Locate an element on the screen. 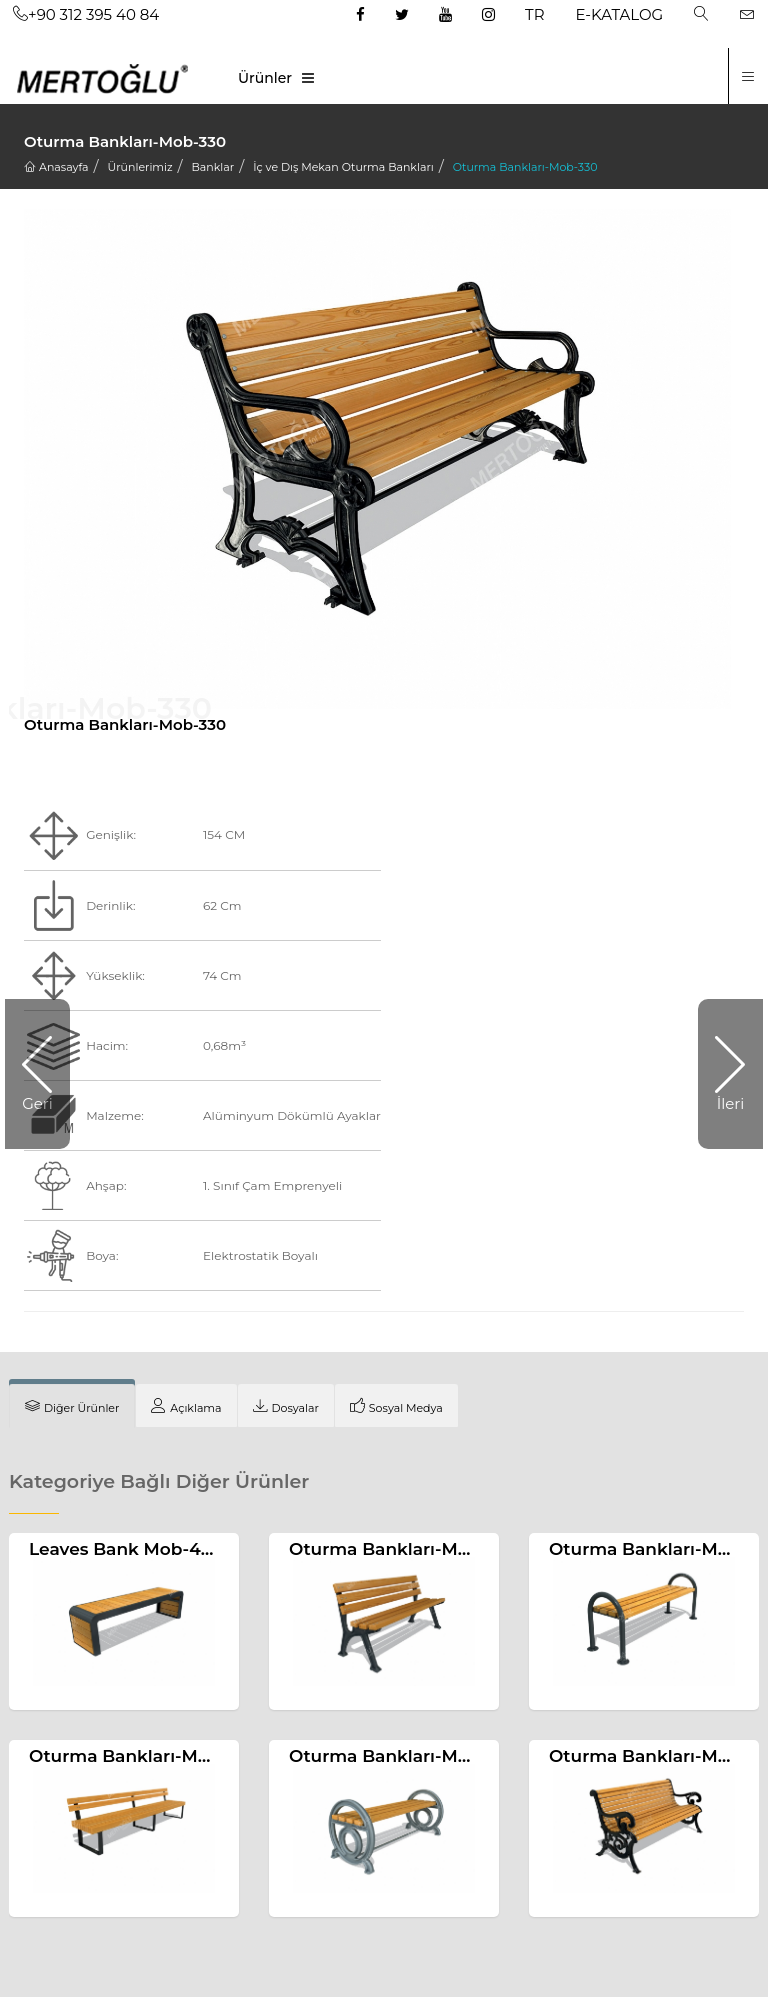 The width and height of the screenshot is (768, 1997). Leaves Bank Mob-466a is located at coordinates (130, 1549).